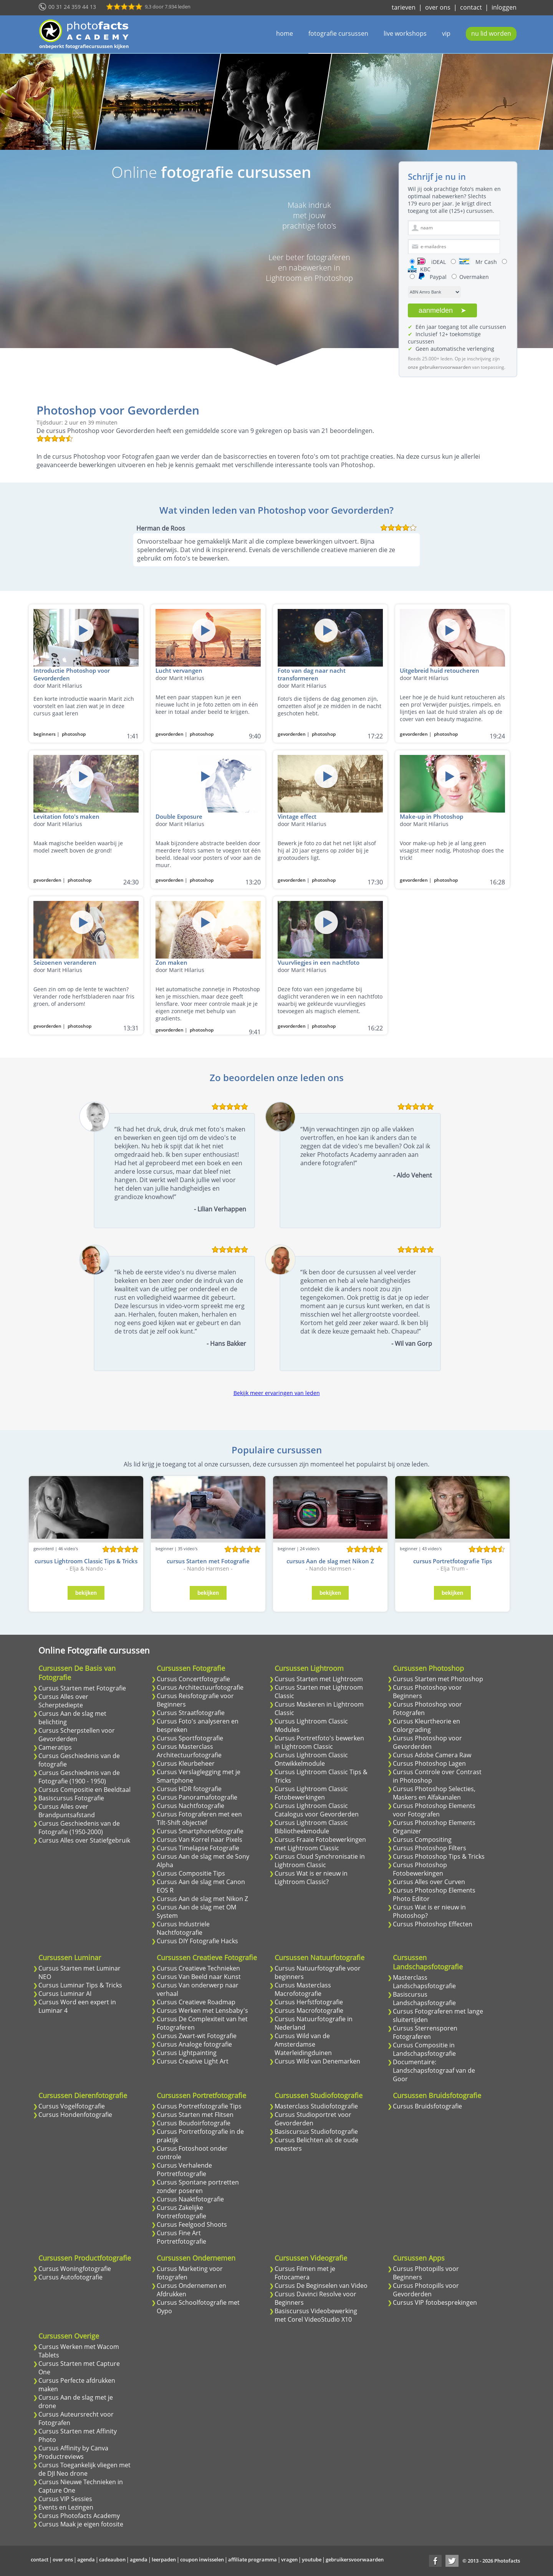 This screenshot has width=553, height=2576. What do you see at coordinates (193, 2123) in the screenshot?
I see `Cursus Boudoirfotografie` at bounding box center [193, 2123].